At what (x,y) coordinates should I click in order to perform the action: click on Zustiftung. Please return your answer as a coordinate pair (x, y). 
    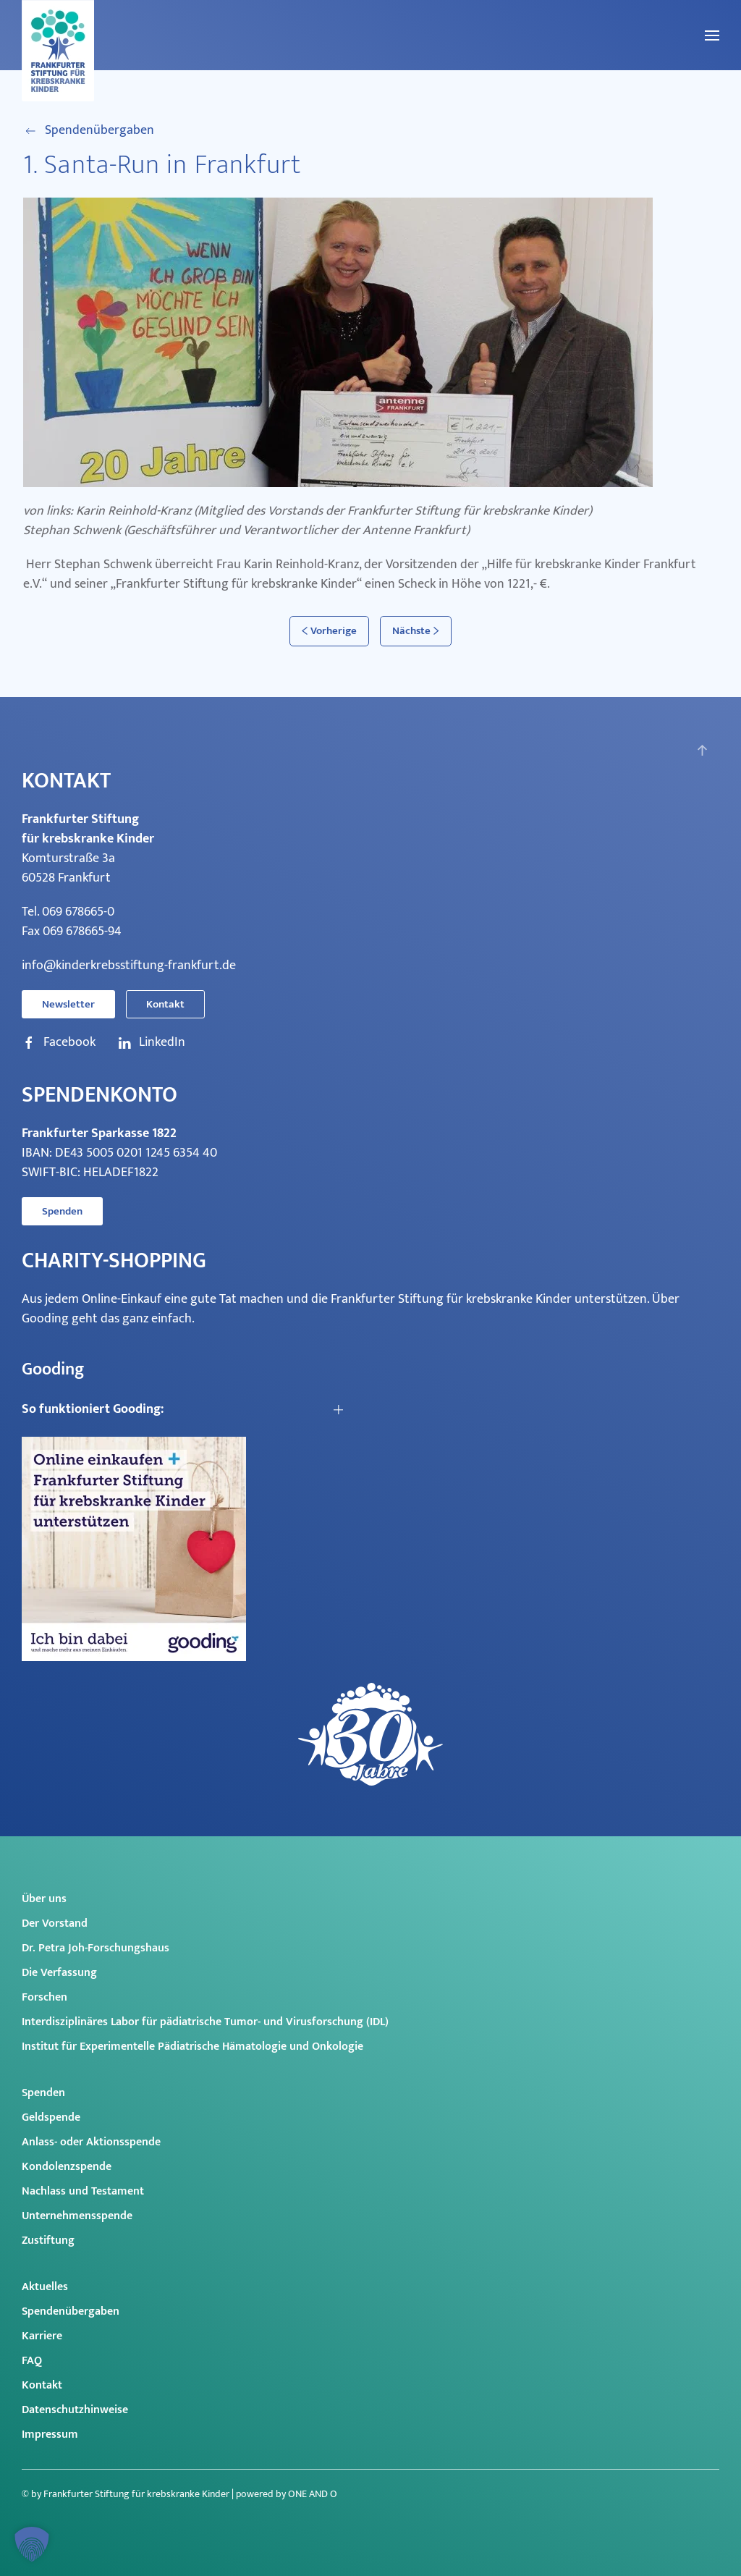
    Looking at the image, I should click on (48, 2240).